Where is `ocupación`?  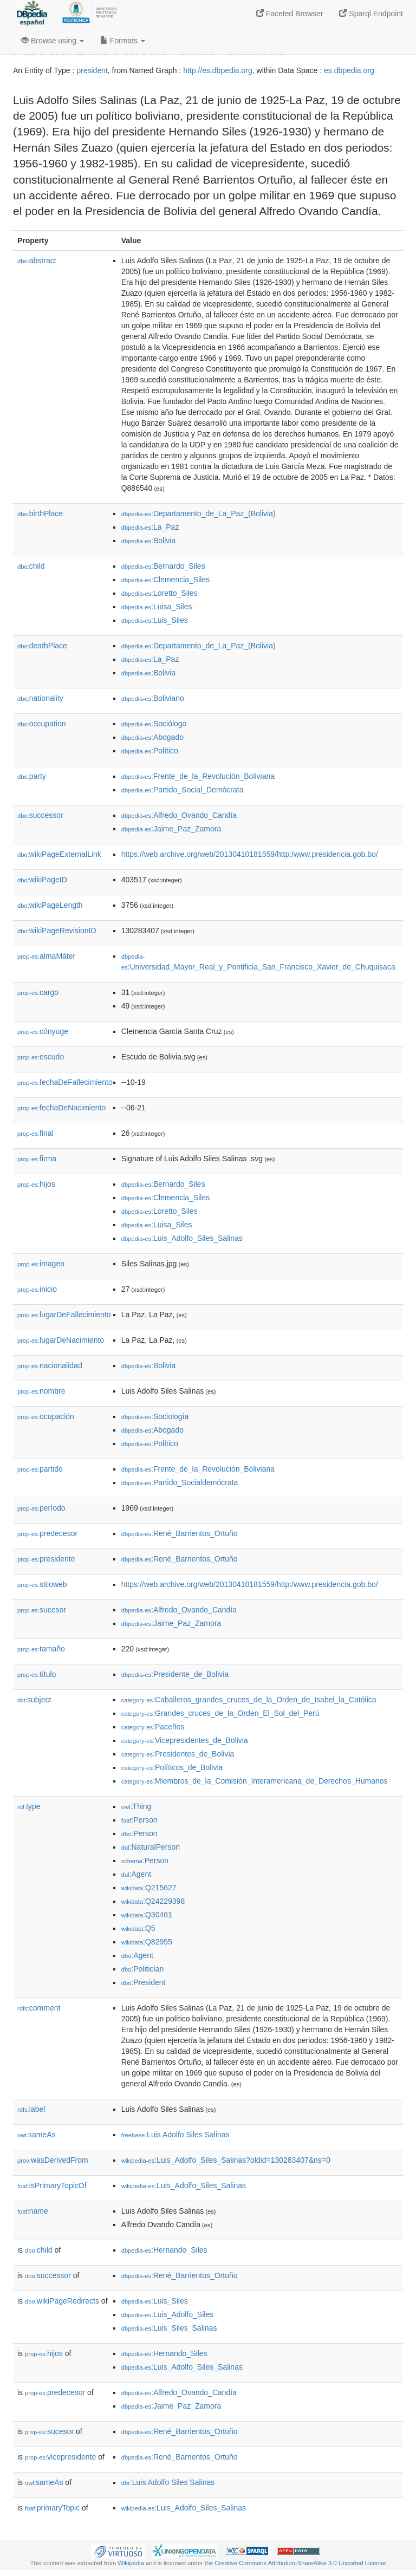 ocupación is located at coordinates (45, 1416).